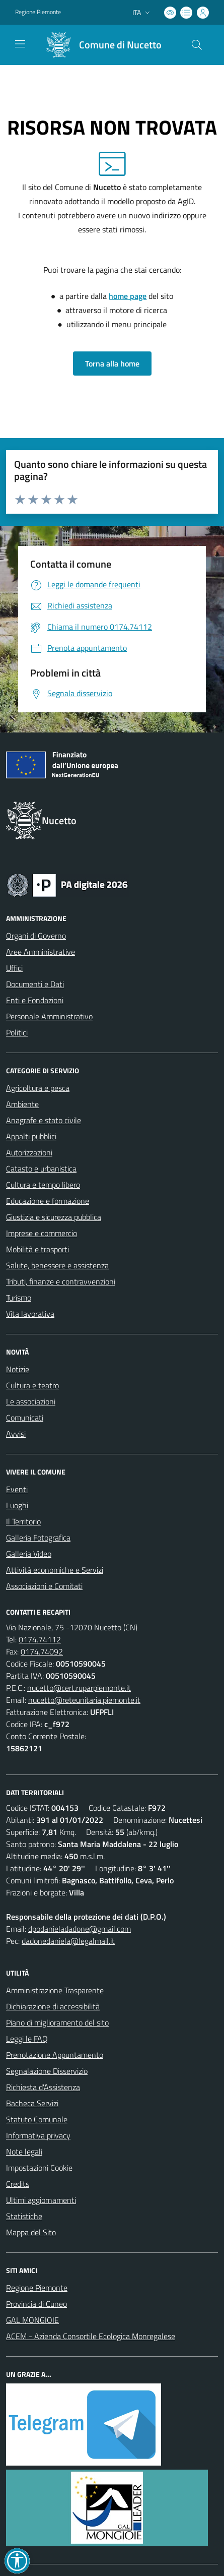 This screenshot has height=2576, width=224. Describe the element at coordinates (37, 1088) in the screenshot. I see `Agricoltura e pesca` at that location.